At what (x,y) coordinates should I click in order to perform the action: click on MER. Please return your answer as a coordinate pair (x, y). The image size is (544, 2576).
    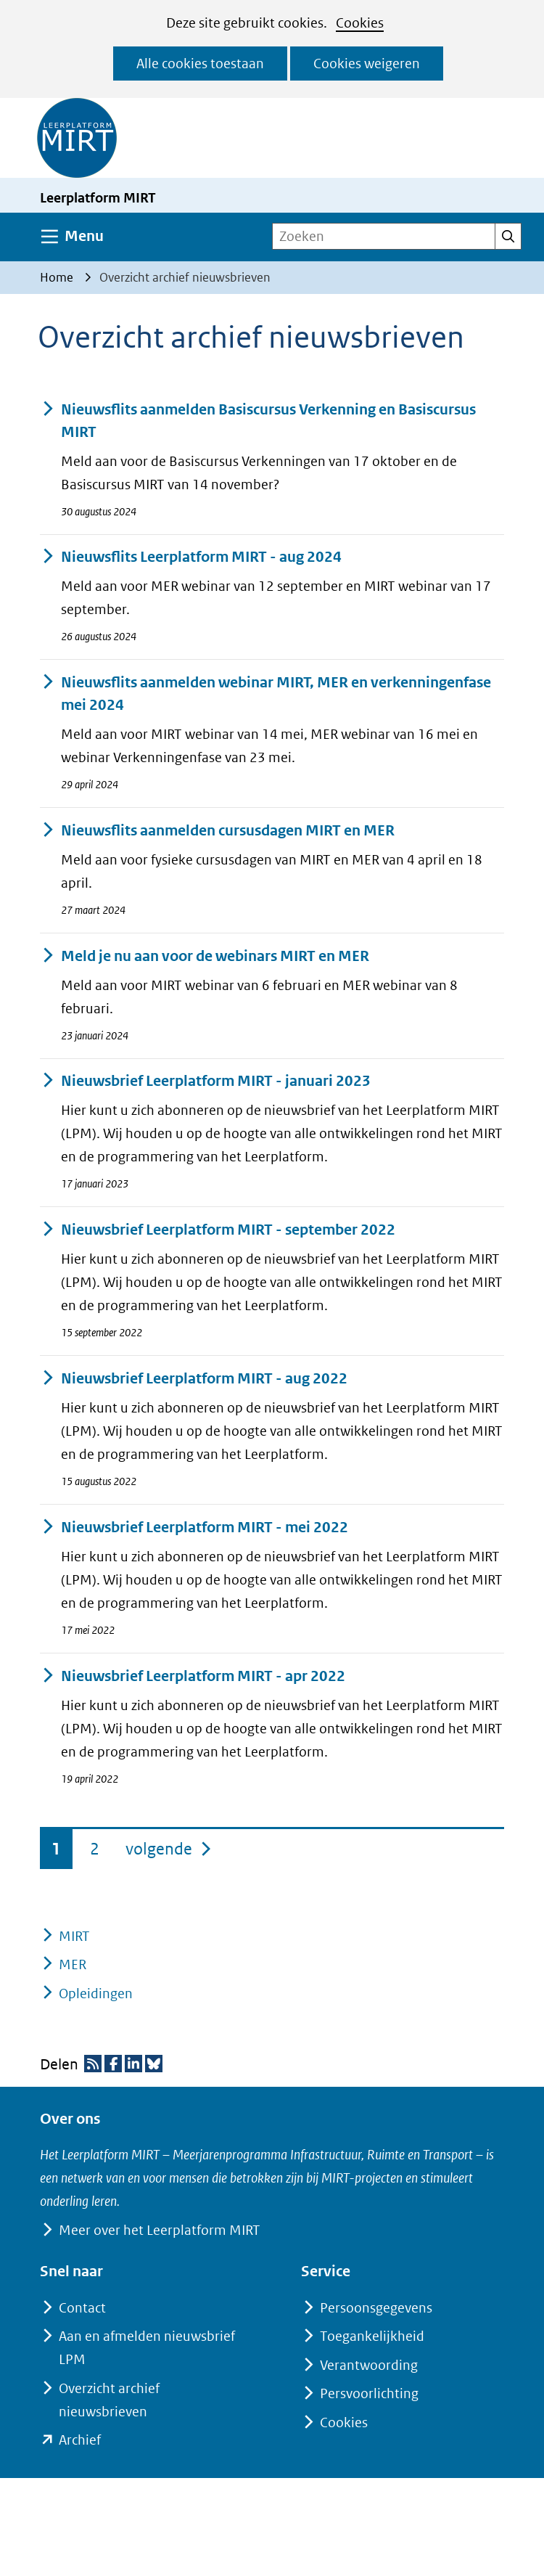
    Looking at the image, I should click on (72, 1964).